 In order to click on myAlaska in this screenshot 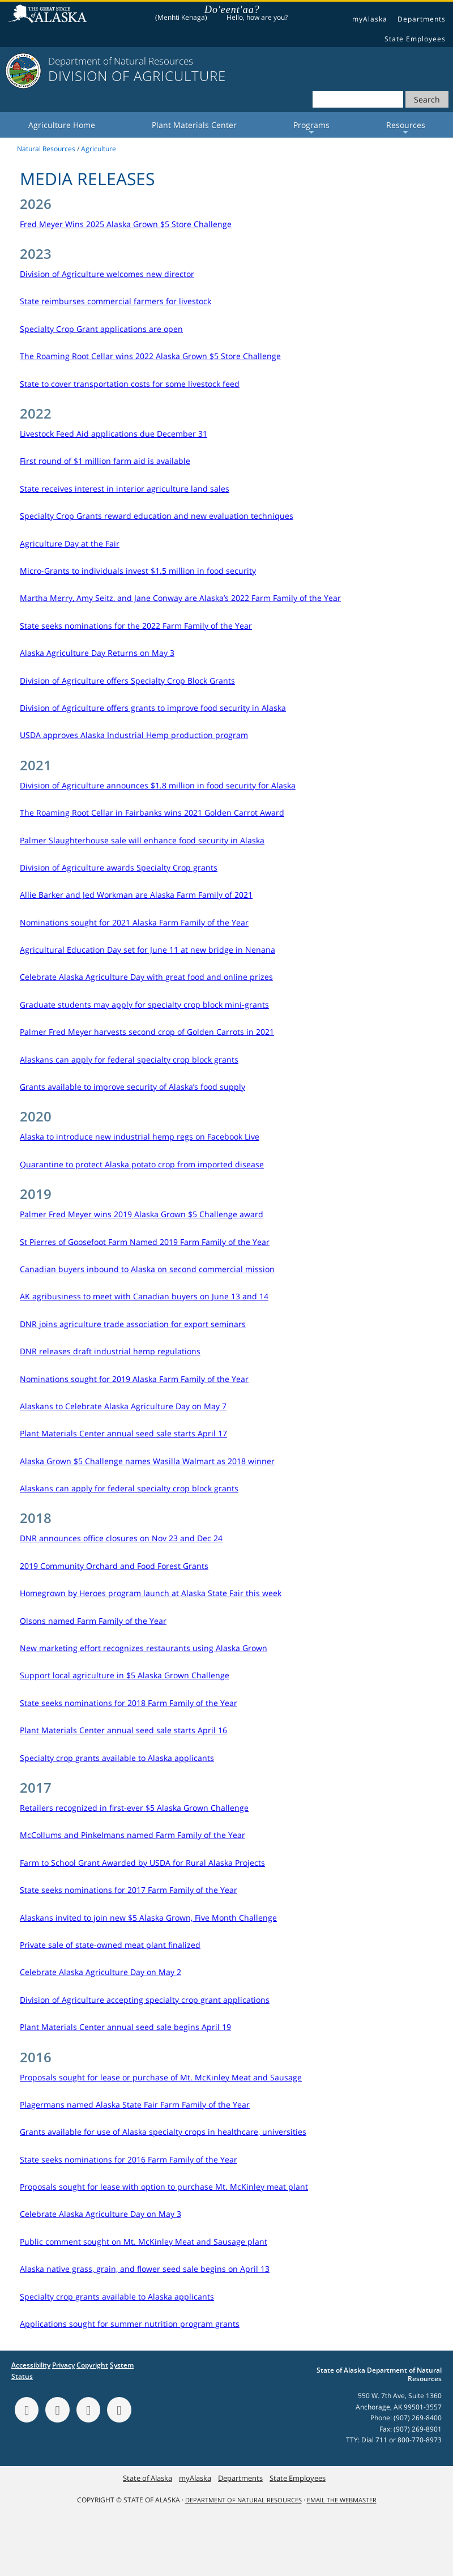, I will do `click(369, 19)`.